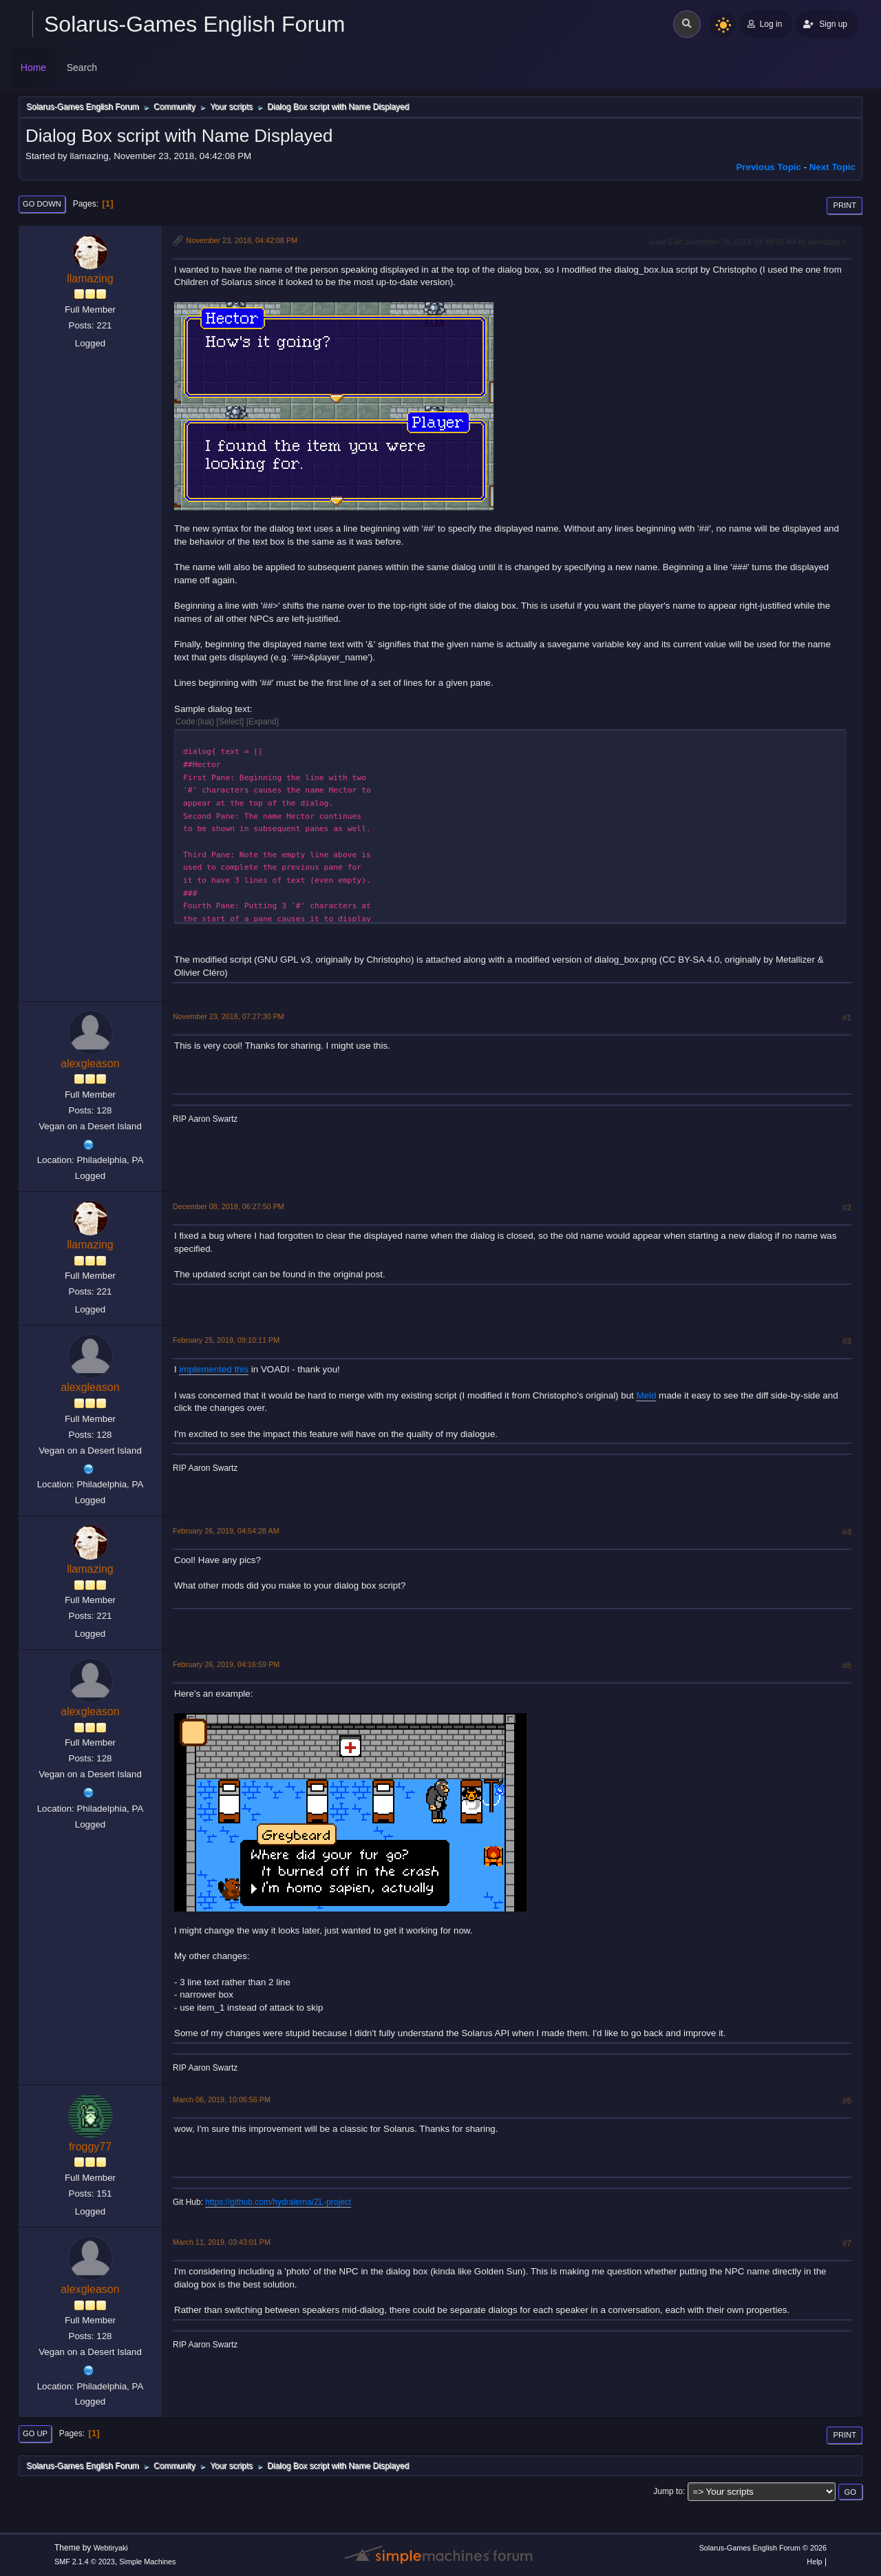  Describe the element at coordinates (90, 278) in the screenshot. I see `llamazing` at that location.